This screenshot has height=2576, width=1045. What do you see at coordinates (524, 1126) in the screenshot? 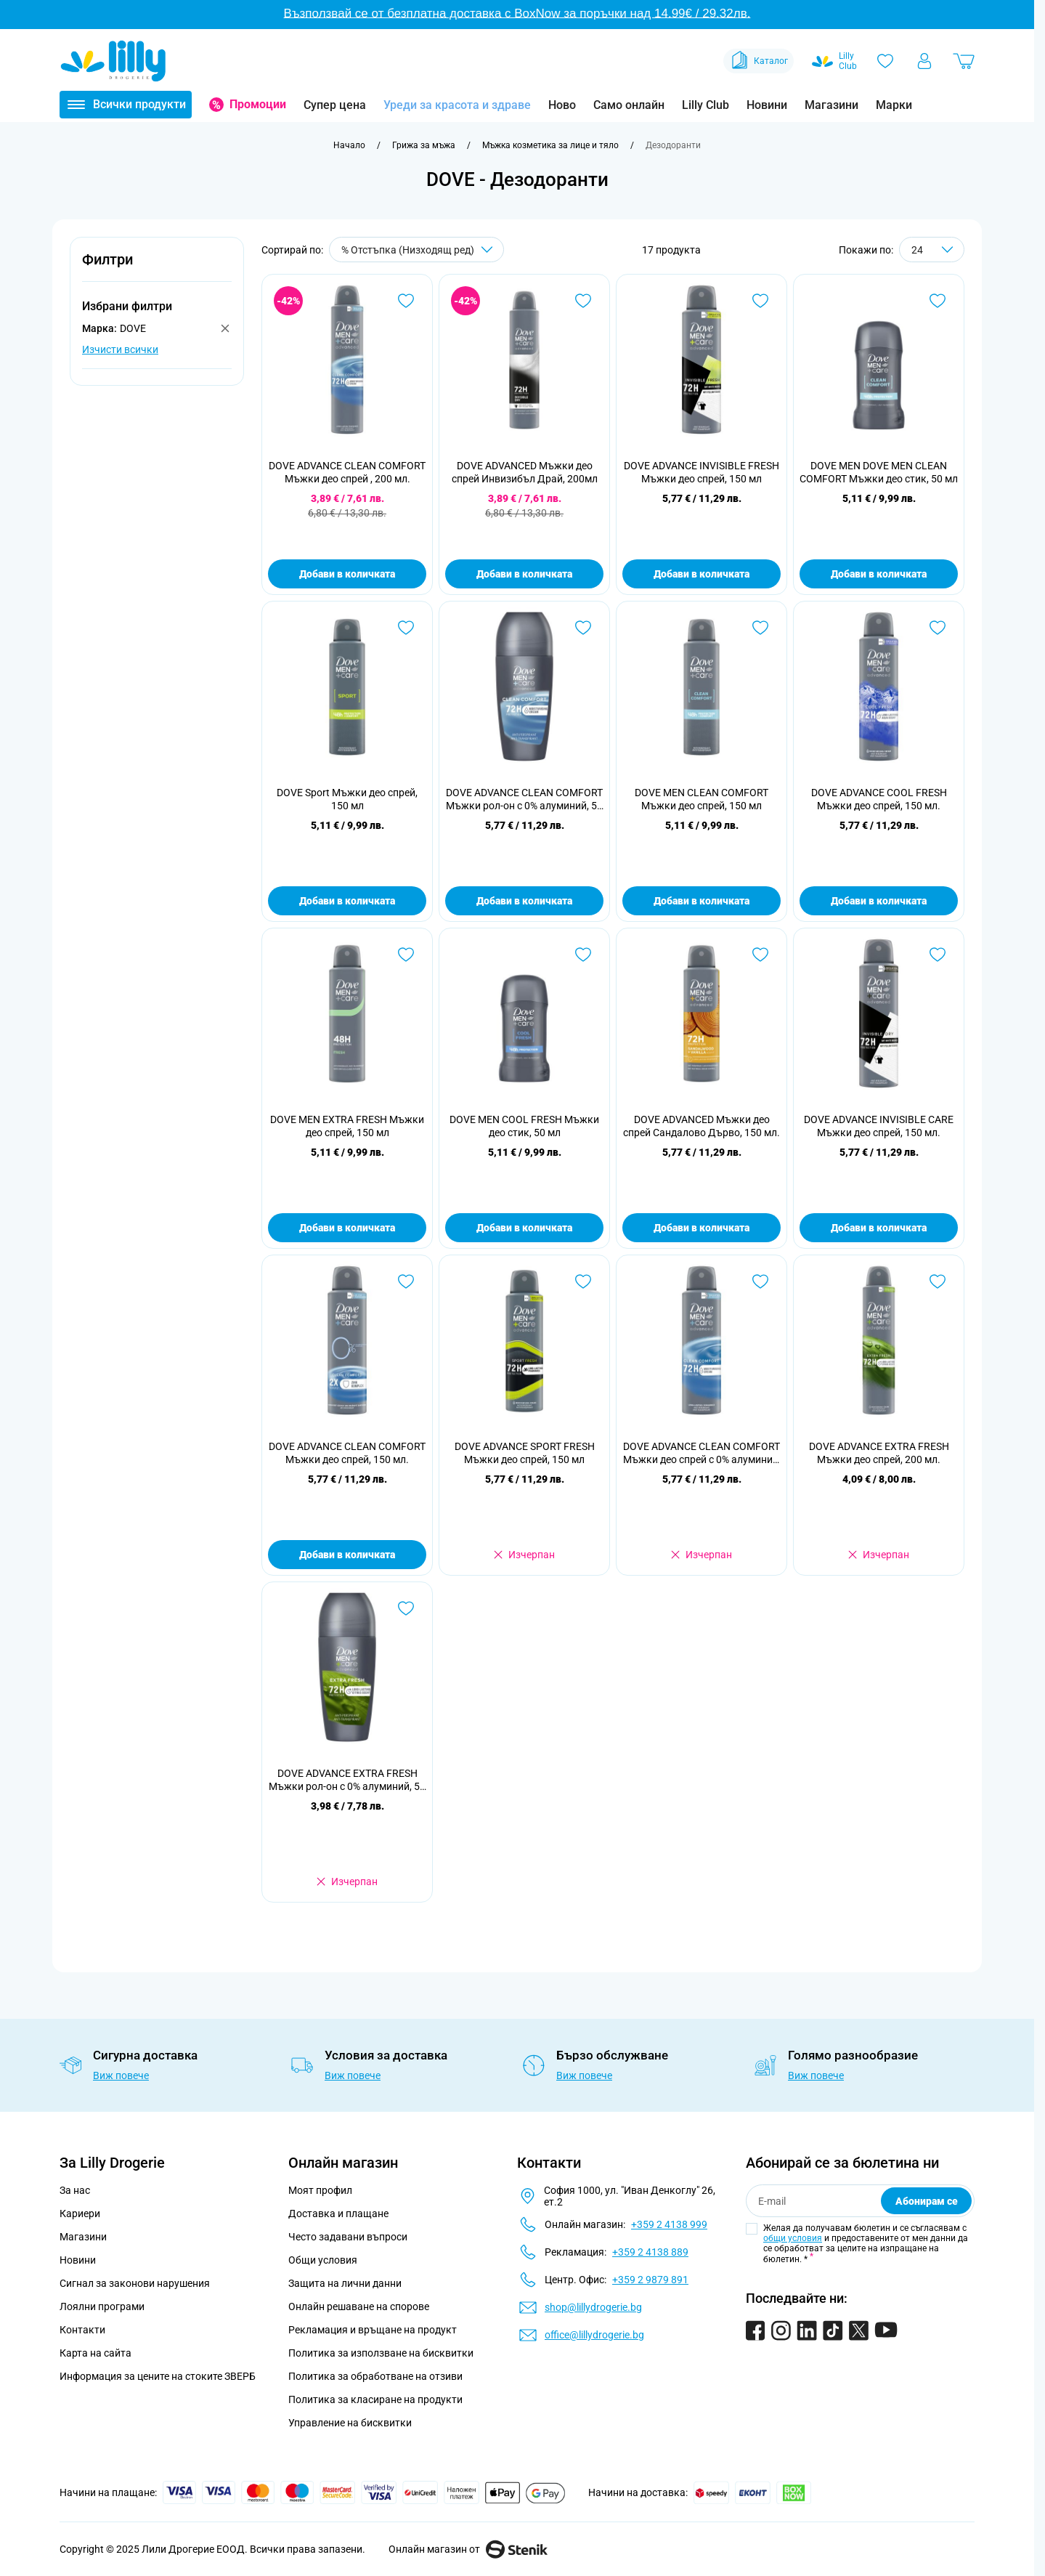
I see `DOVE МЕN COOL FRESH Мъжки део стик, 50 мл` at bounding box center [524, 1126].